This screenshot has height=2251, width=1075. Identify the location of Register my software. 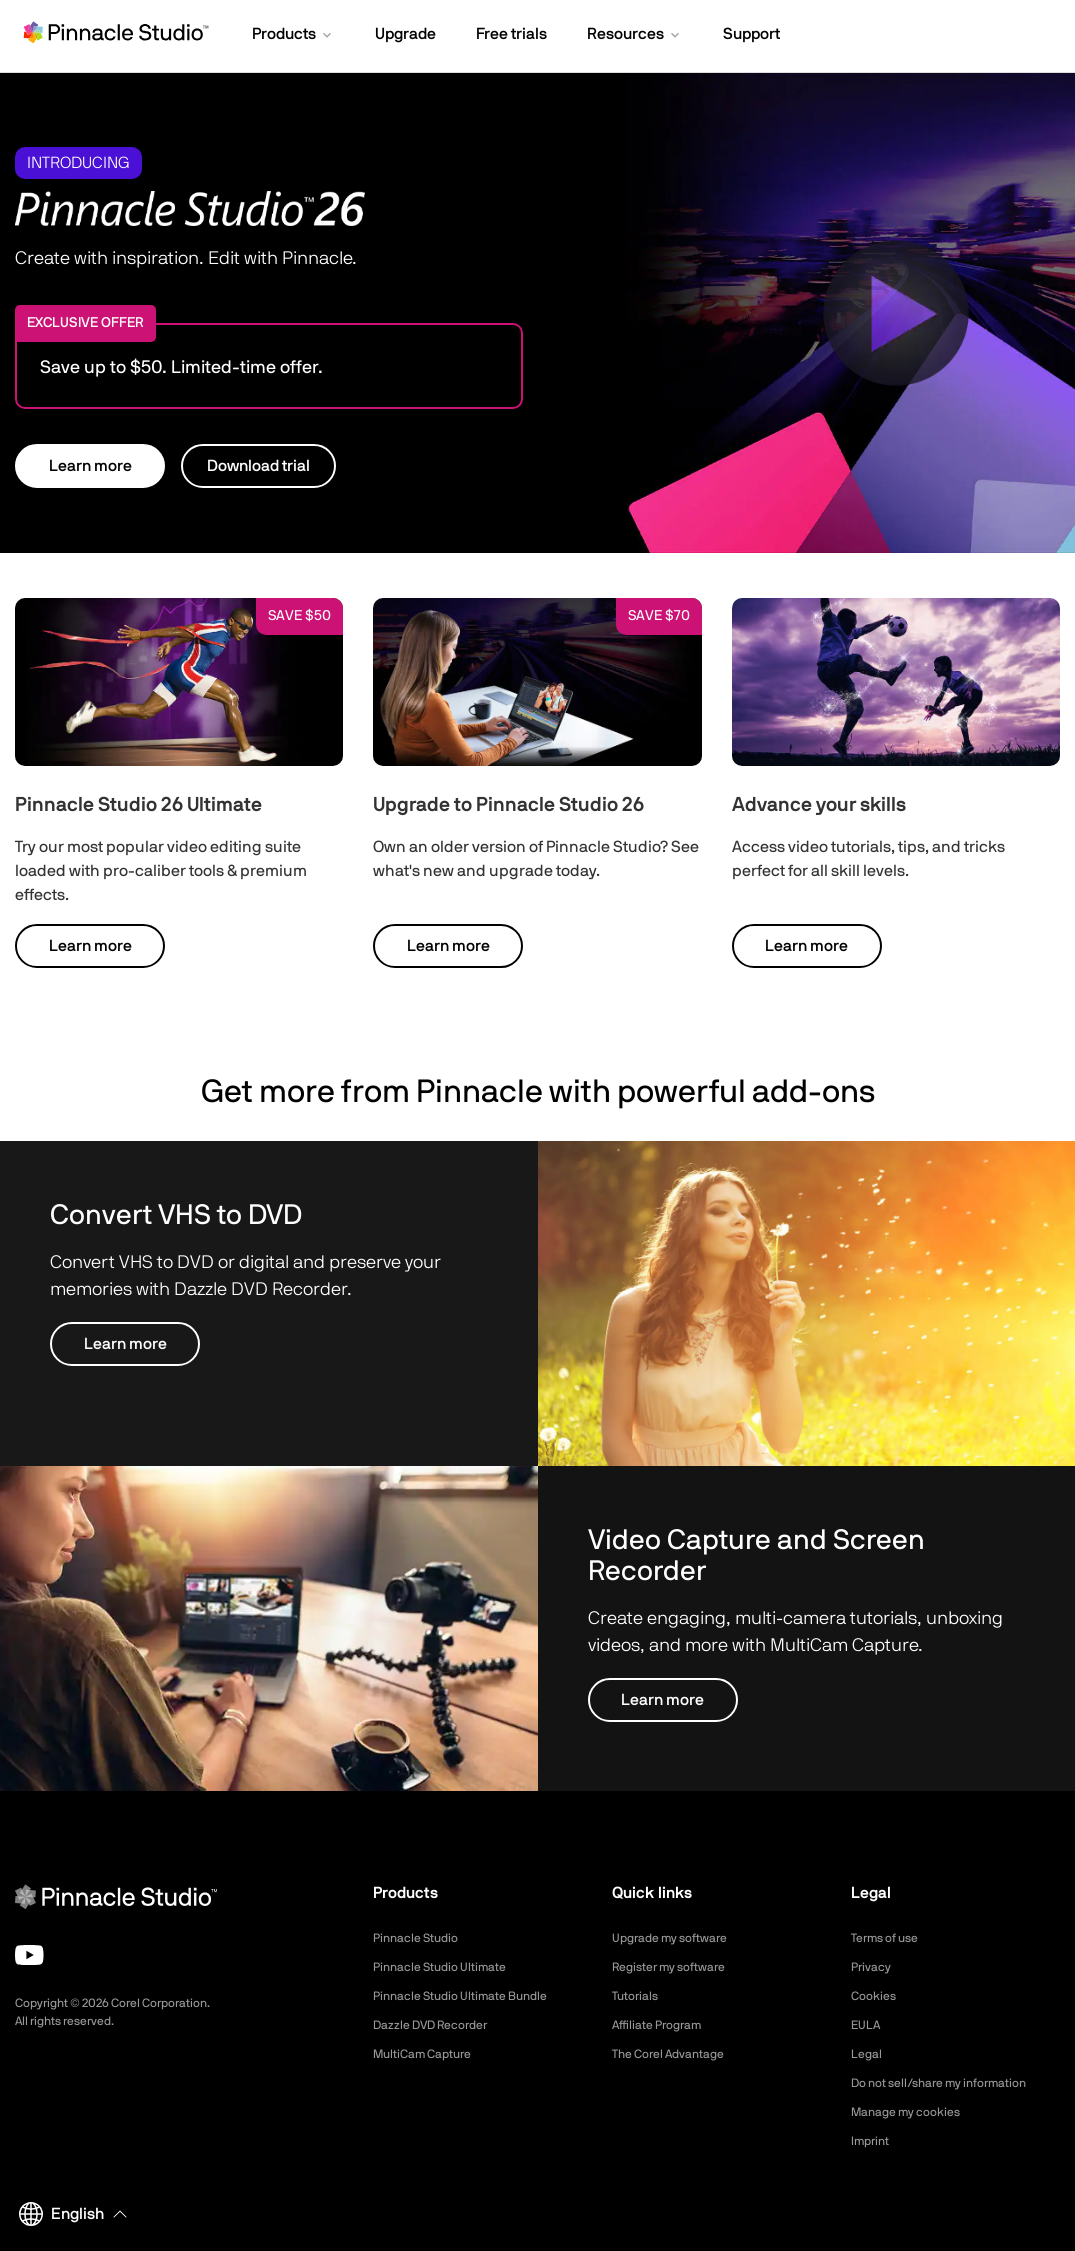
(679, 1967).